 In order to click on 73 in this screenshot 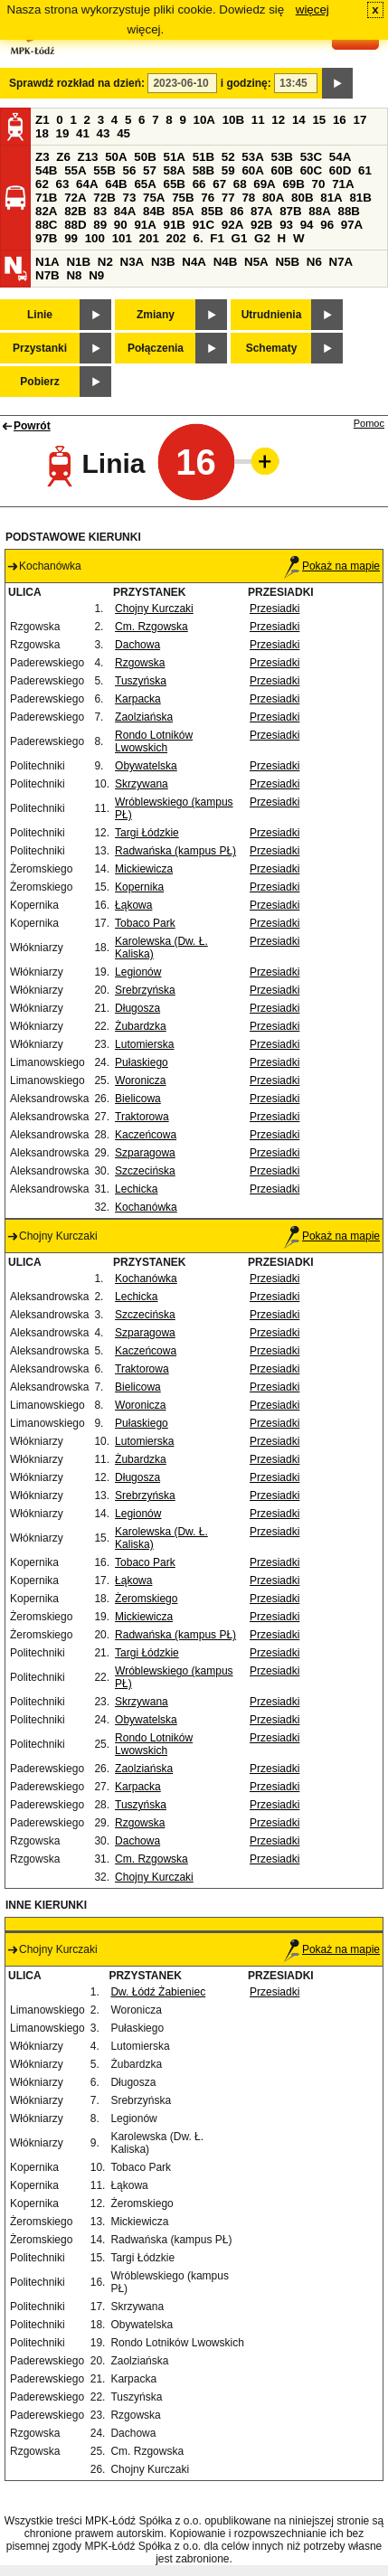, I will do `click(129, 197)`.